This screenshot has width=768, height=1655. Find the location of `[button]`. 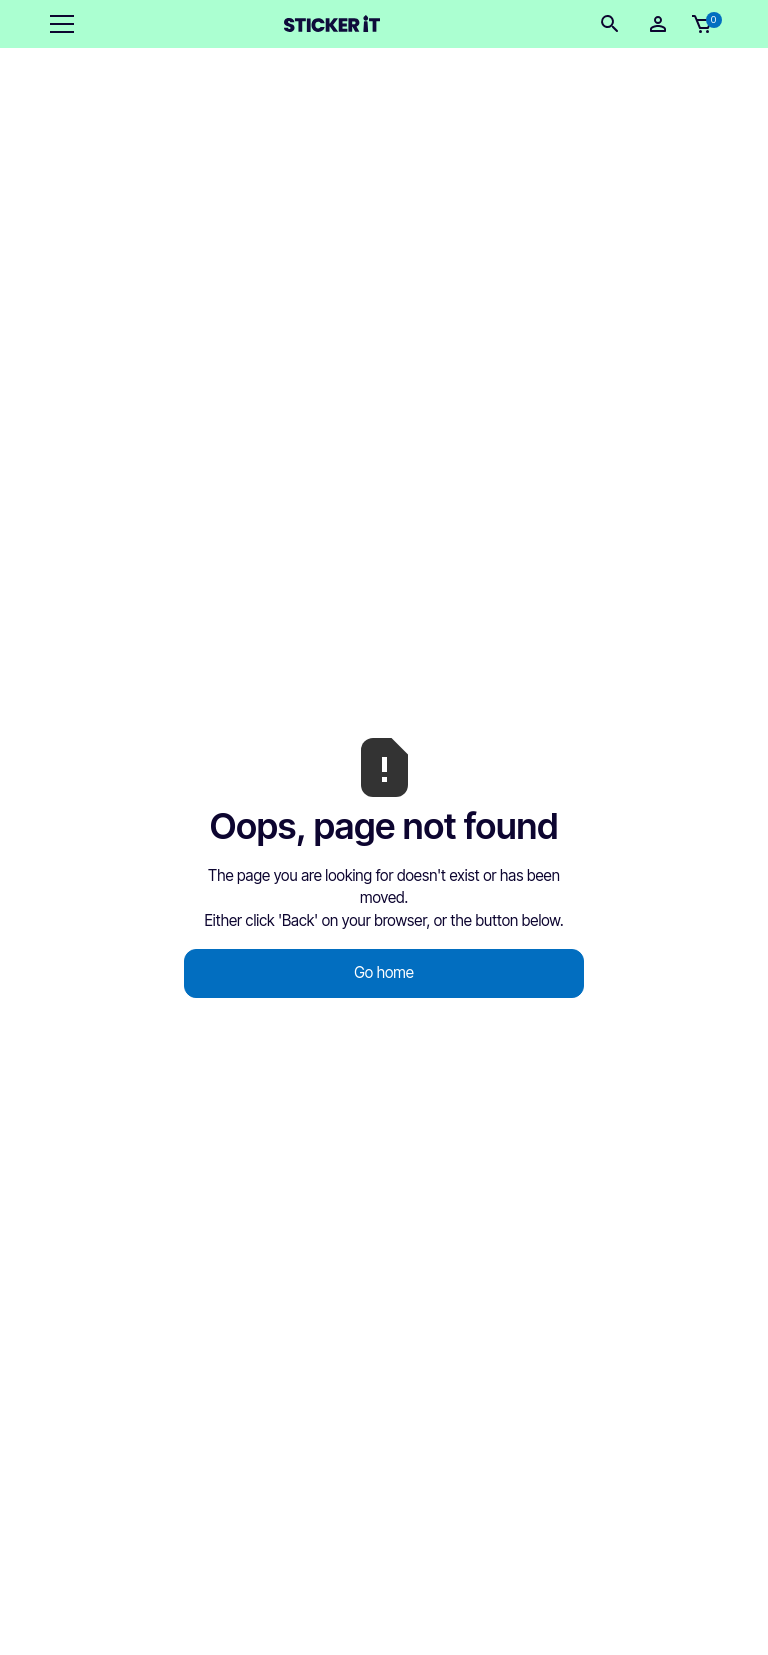

[button] is located at coordinates (58, 24).